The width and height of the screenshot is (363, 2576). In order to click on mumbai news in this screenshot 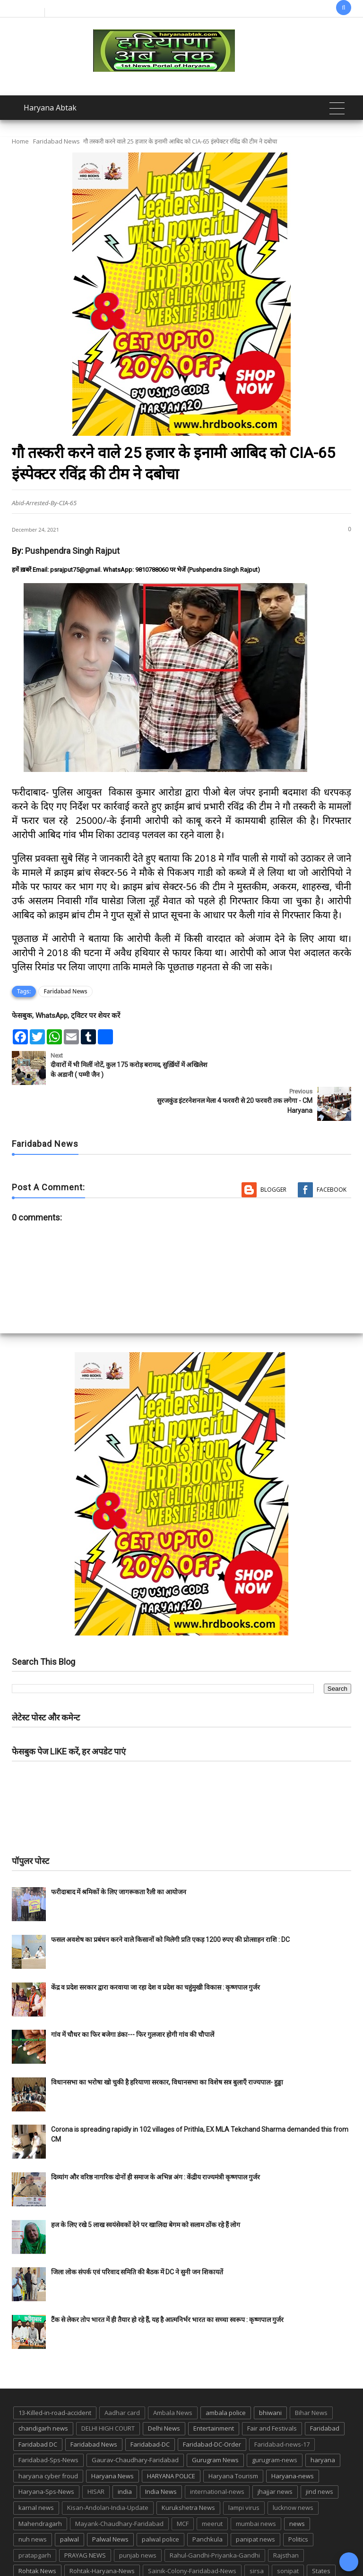, I will do `click(256, 2487)`.